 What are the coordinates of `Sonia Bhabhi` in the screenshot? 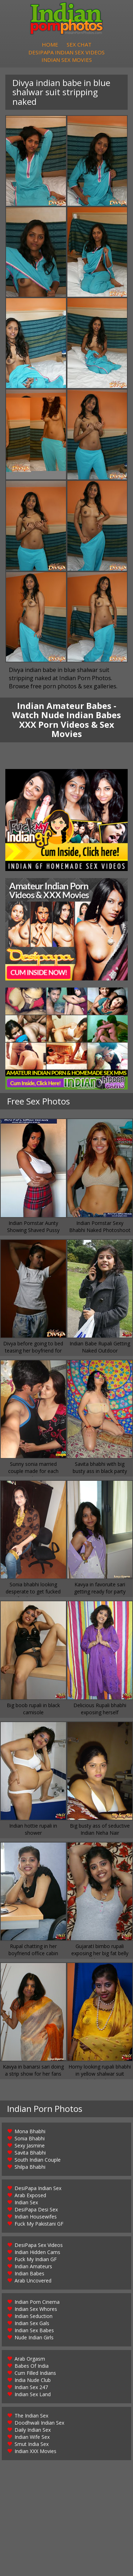 It's located at (30, 2147).